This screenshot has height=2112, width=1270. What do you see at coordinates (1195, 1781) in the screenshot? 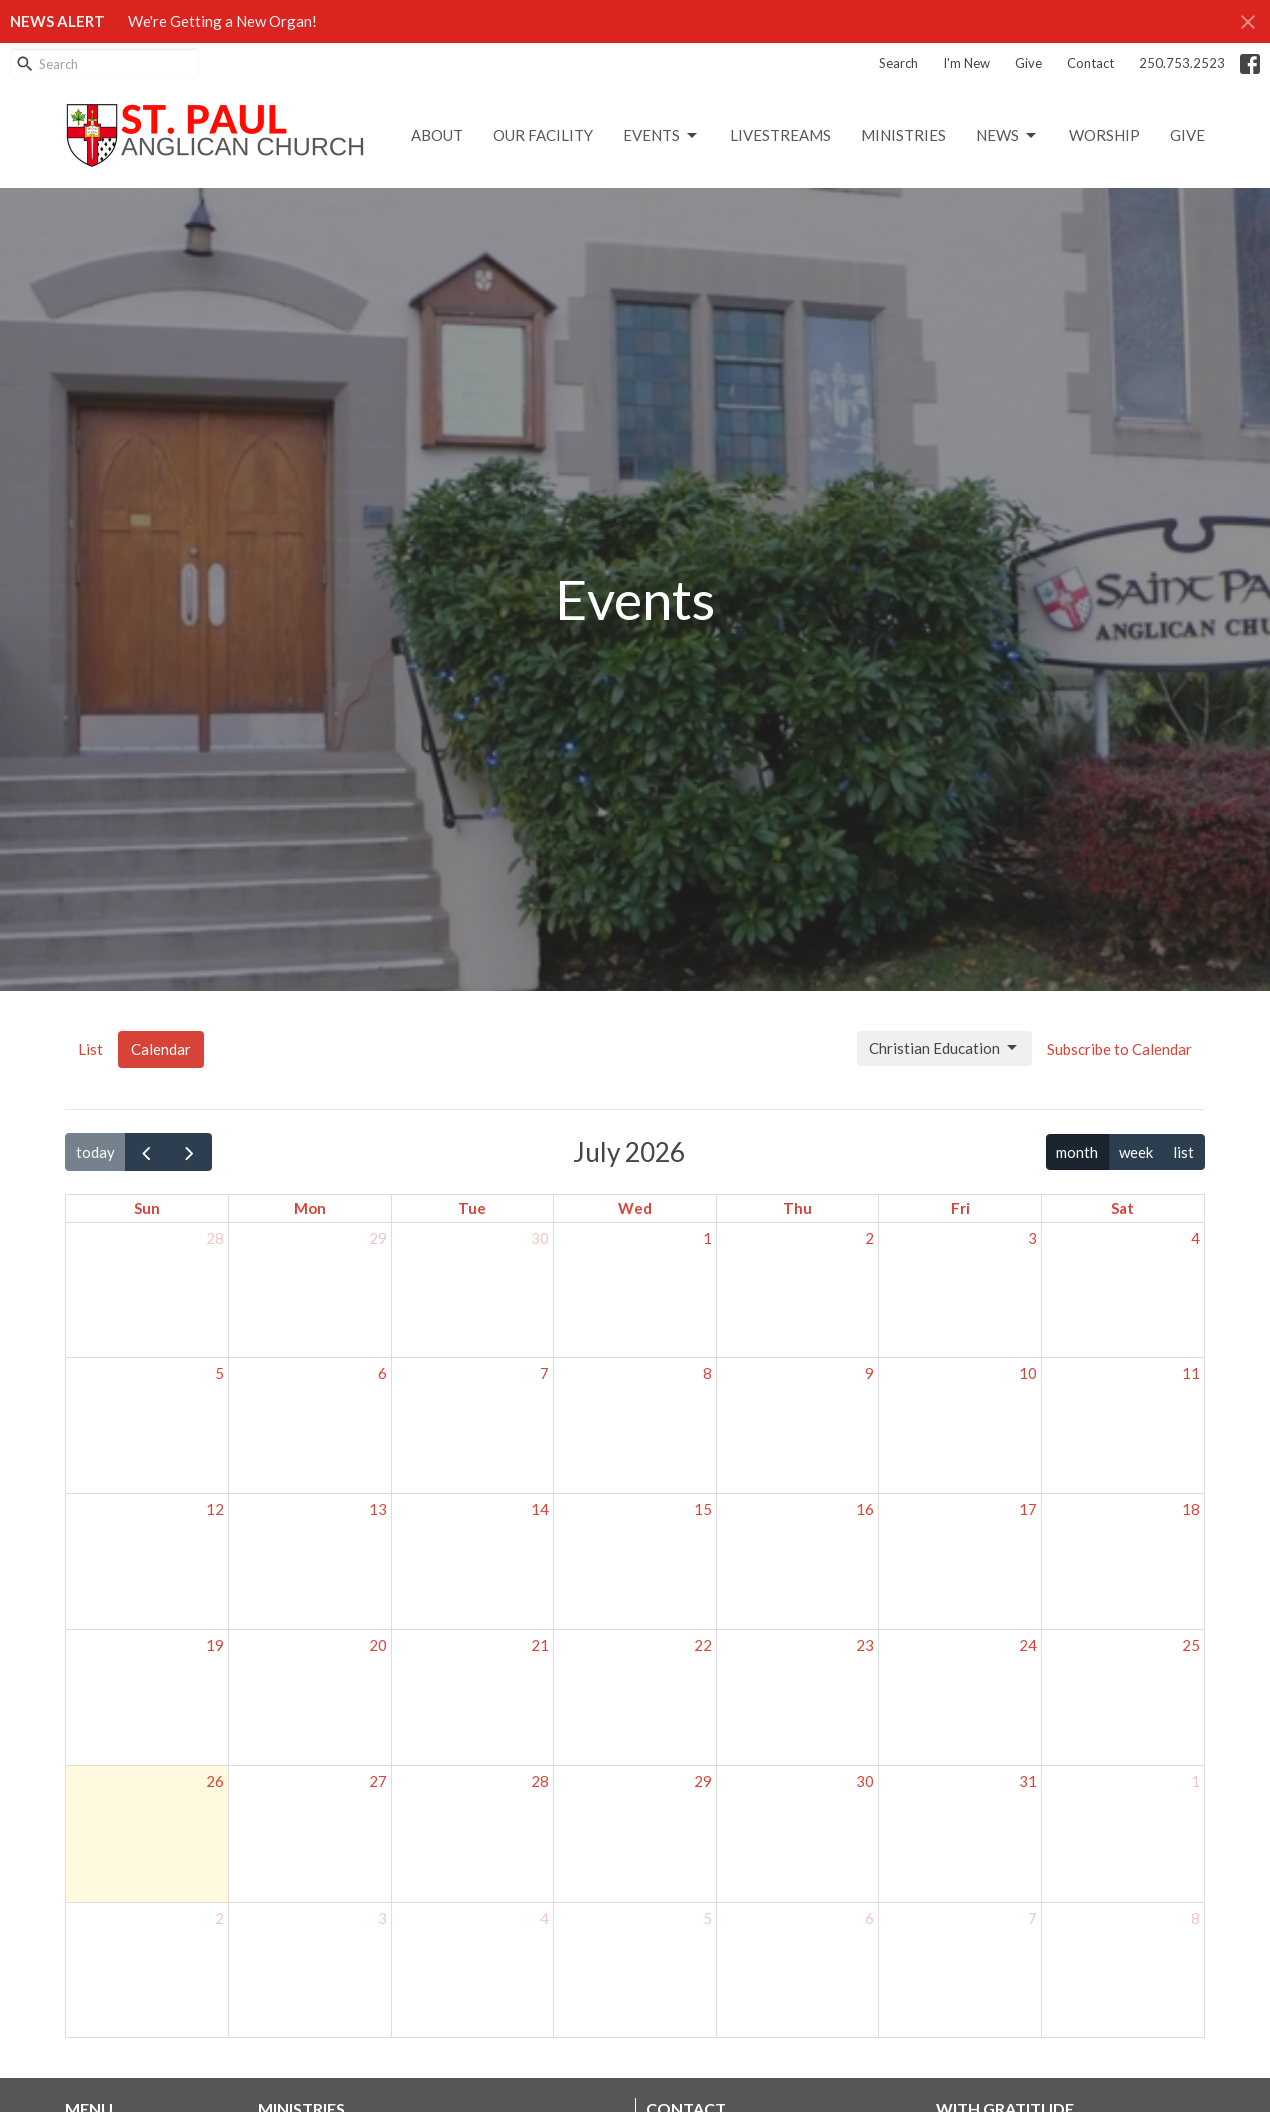
I see `1 [August 1, 2026]` at bounding box center [1195, 1781].